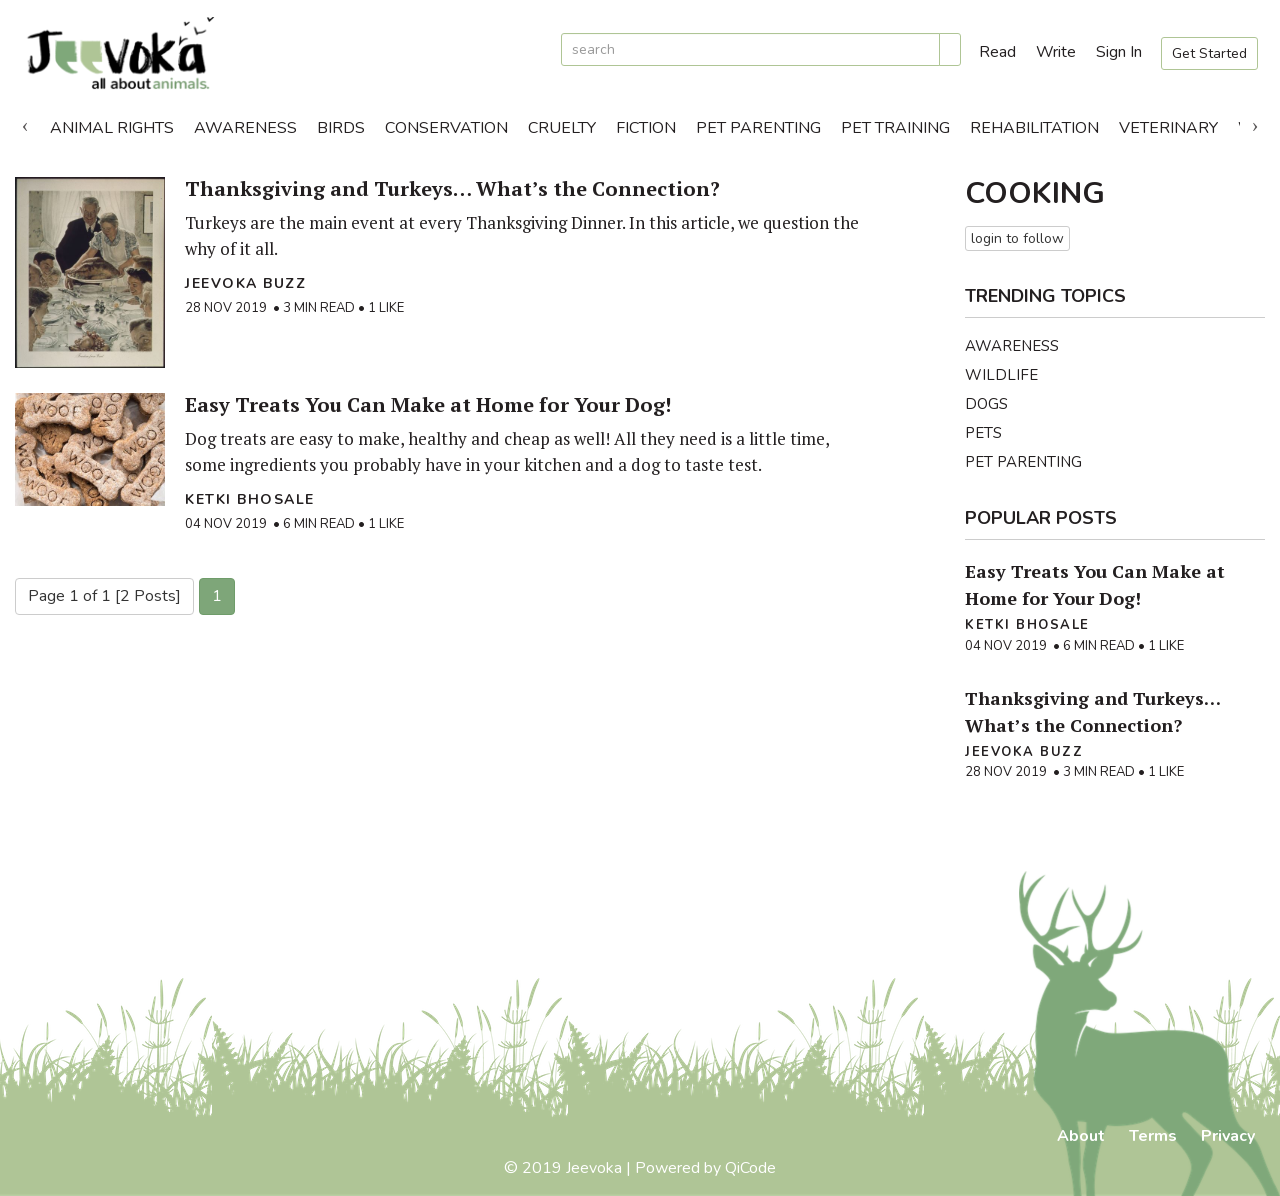 Image resolution: width=1280 pixels, height=1196 pixels. I want to click on Dogs, so click(986, 404).